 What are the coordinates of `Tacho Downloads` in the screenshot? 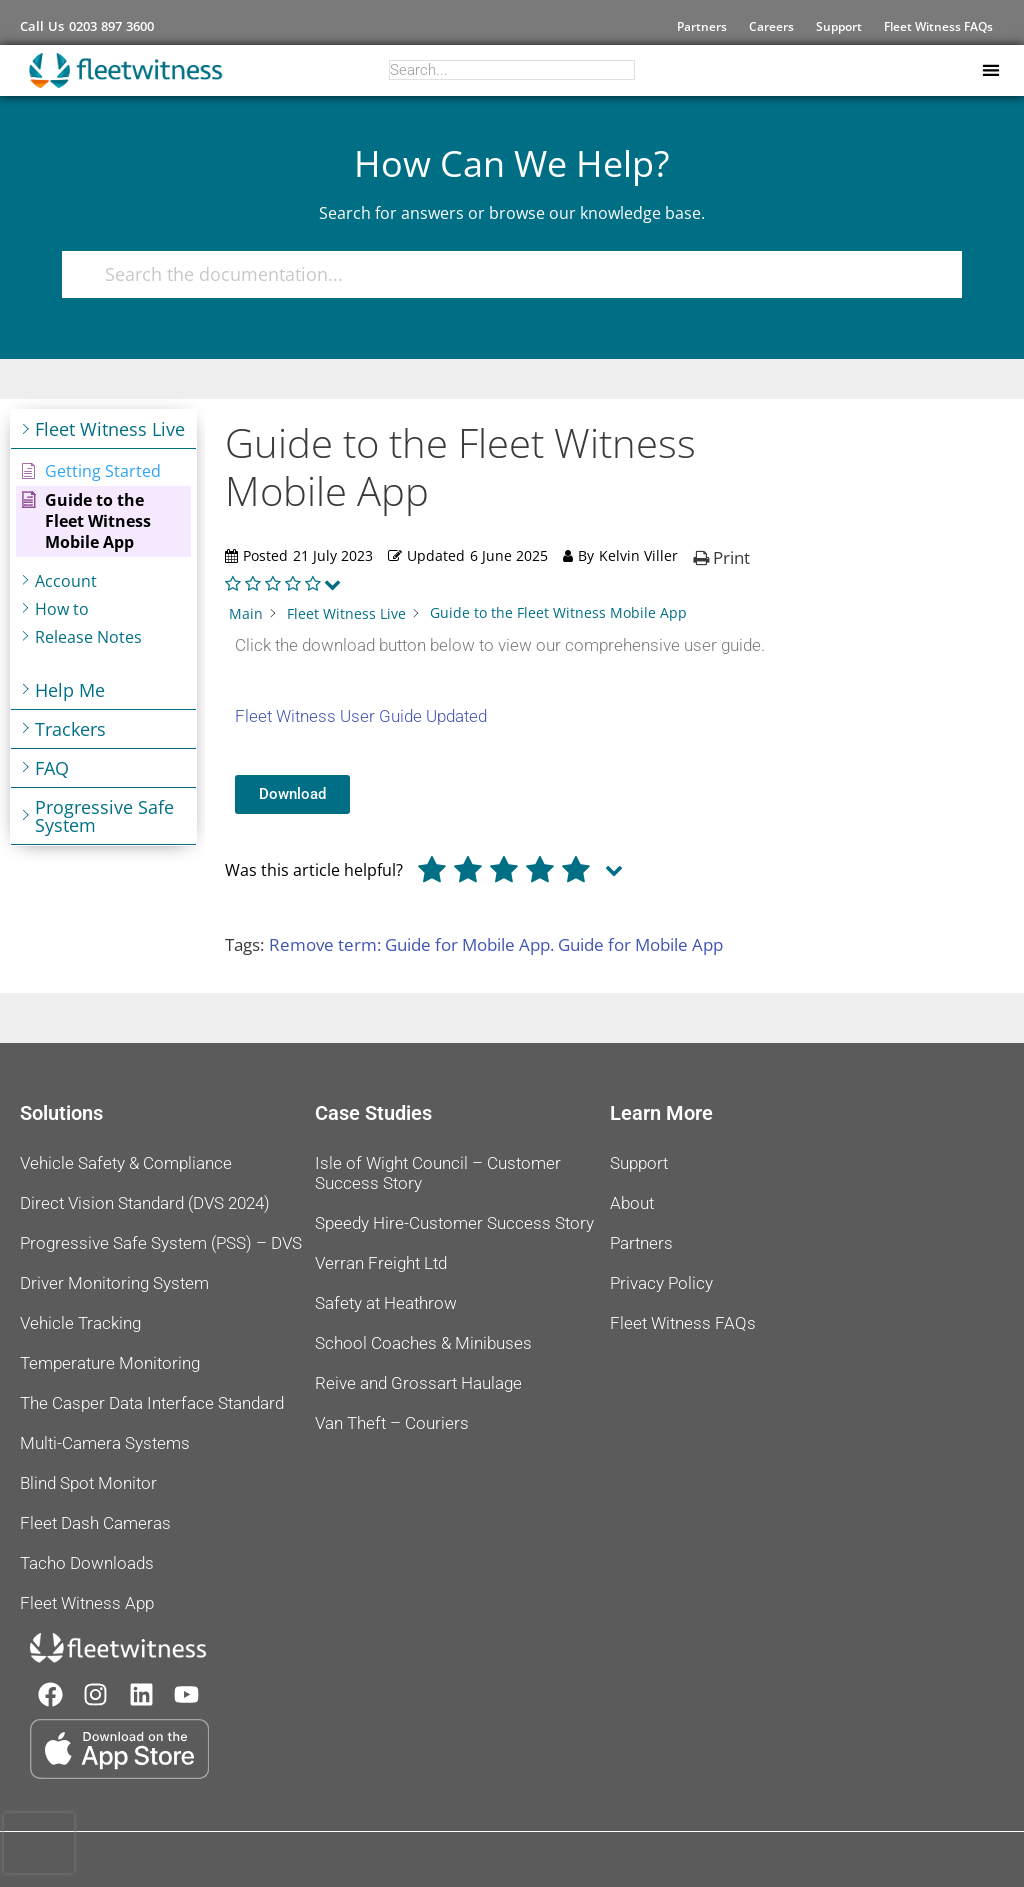 It's located at (87, 1563).